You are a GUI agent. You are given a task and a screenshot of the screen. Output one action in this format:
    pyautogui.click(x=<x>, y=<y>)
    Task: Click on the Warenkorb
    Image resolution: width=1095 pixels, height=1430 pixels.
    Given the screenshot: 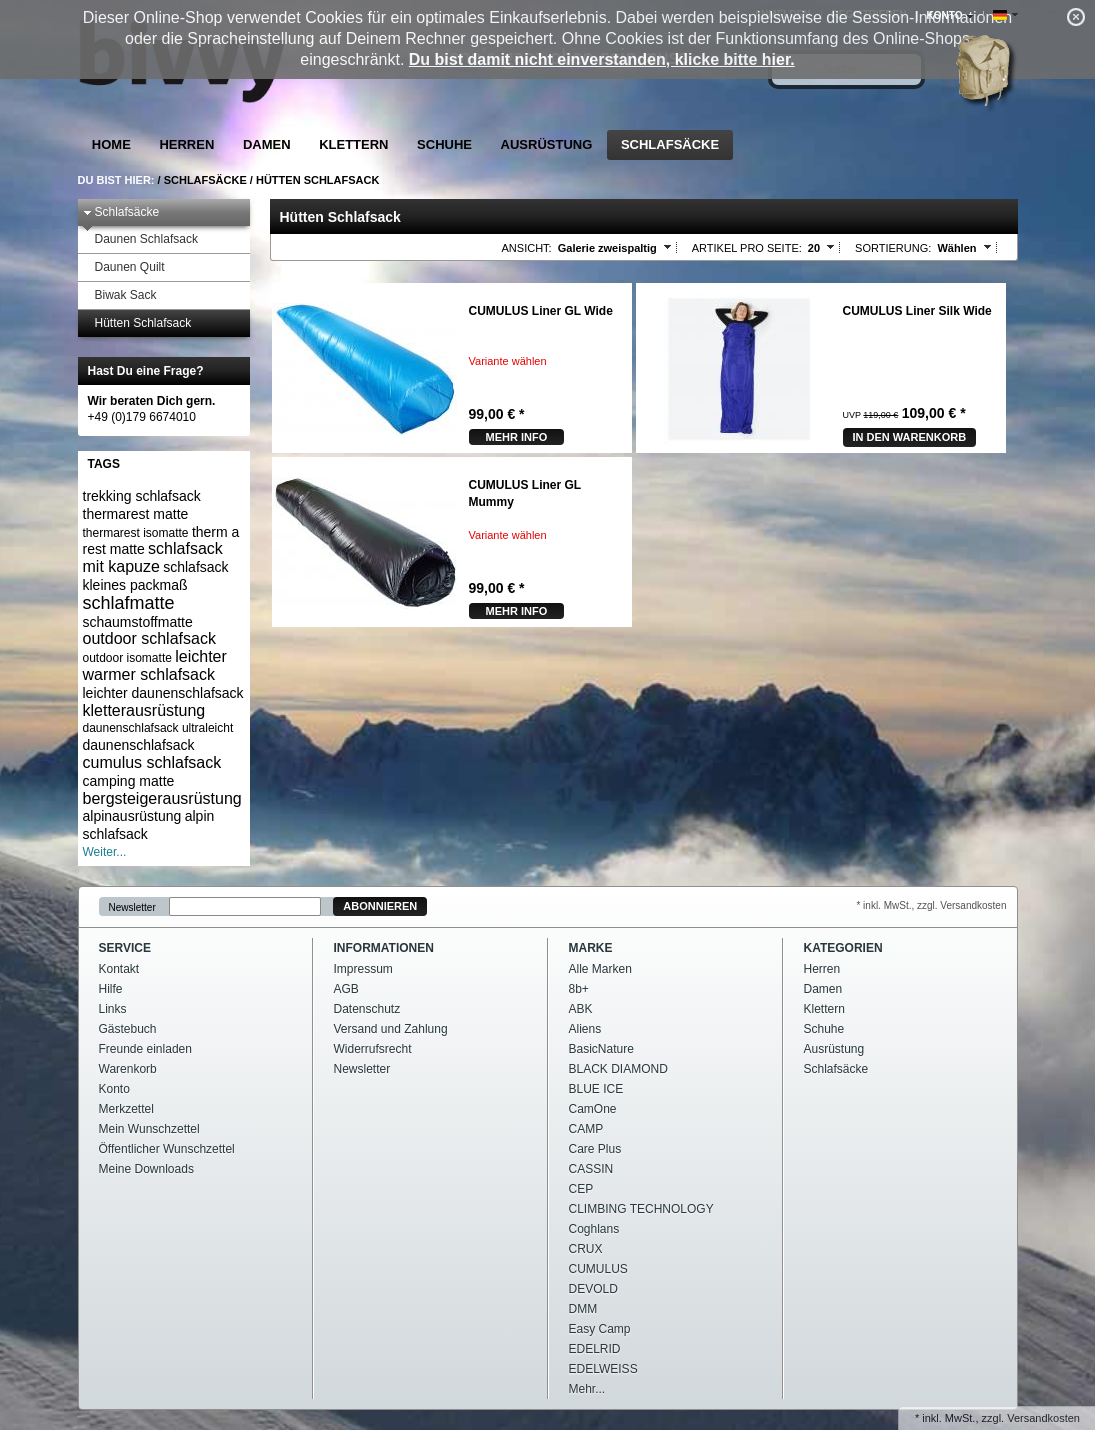 What is the action you would take?
    pyautogui.click(x=128, y=1069)
    